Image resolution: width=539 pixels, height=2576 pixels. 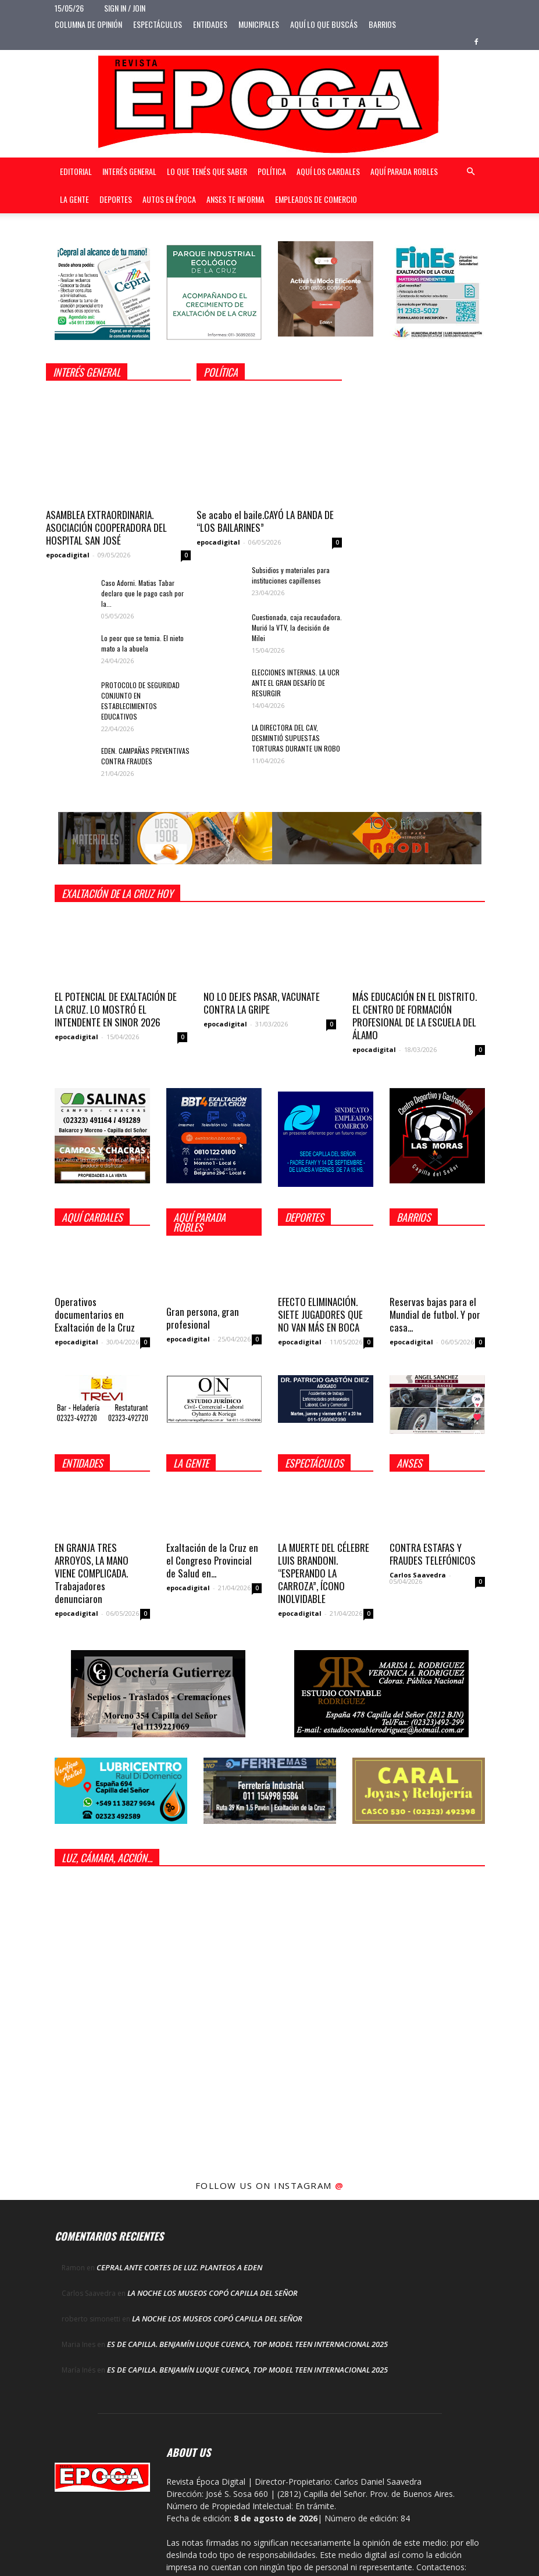 What do you see at coordinates (116, 1009) in the screenshot?
I see `EL POTENCIAL DE EXALTACIÓN DE LA CRUZ. LO MOSTRÓ EL INTENDENTE EN SINOR 2026` at bounding box center [116, 1009].